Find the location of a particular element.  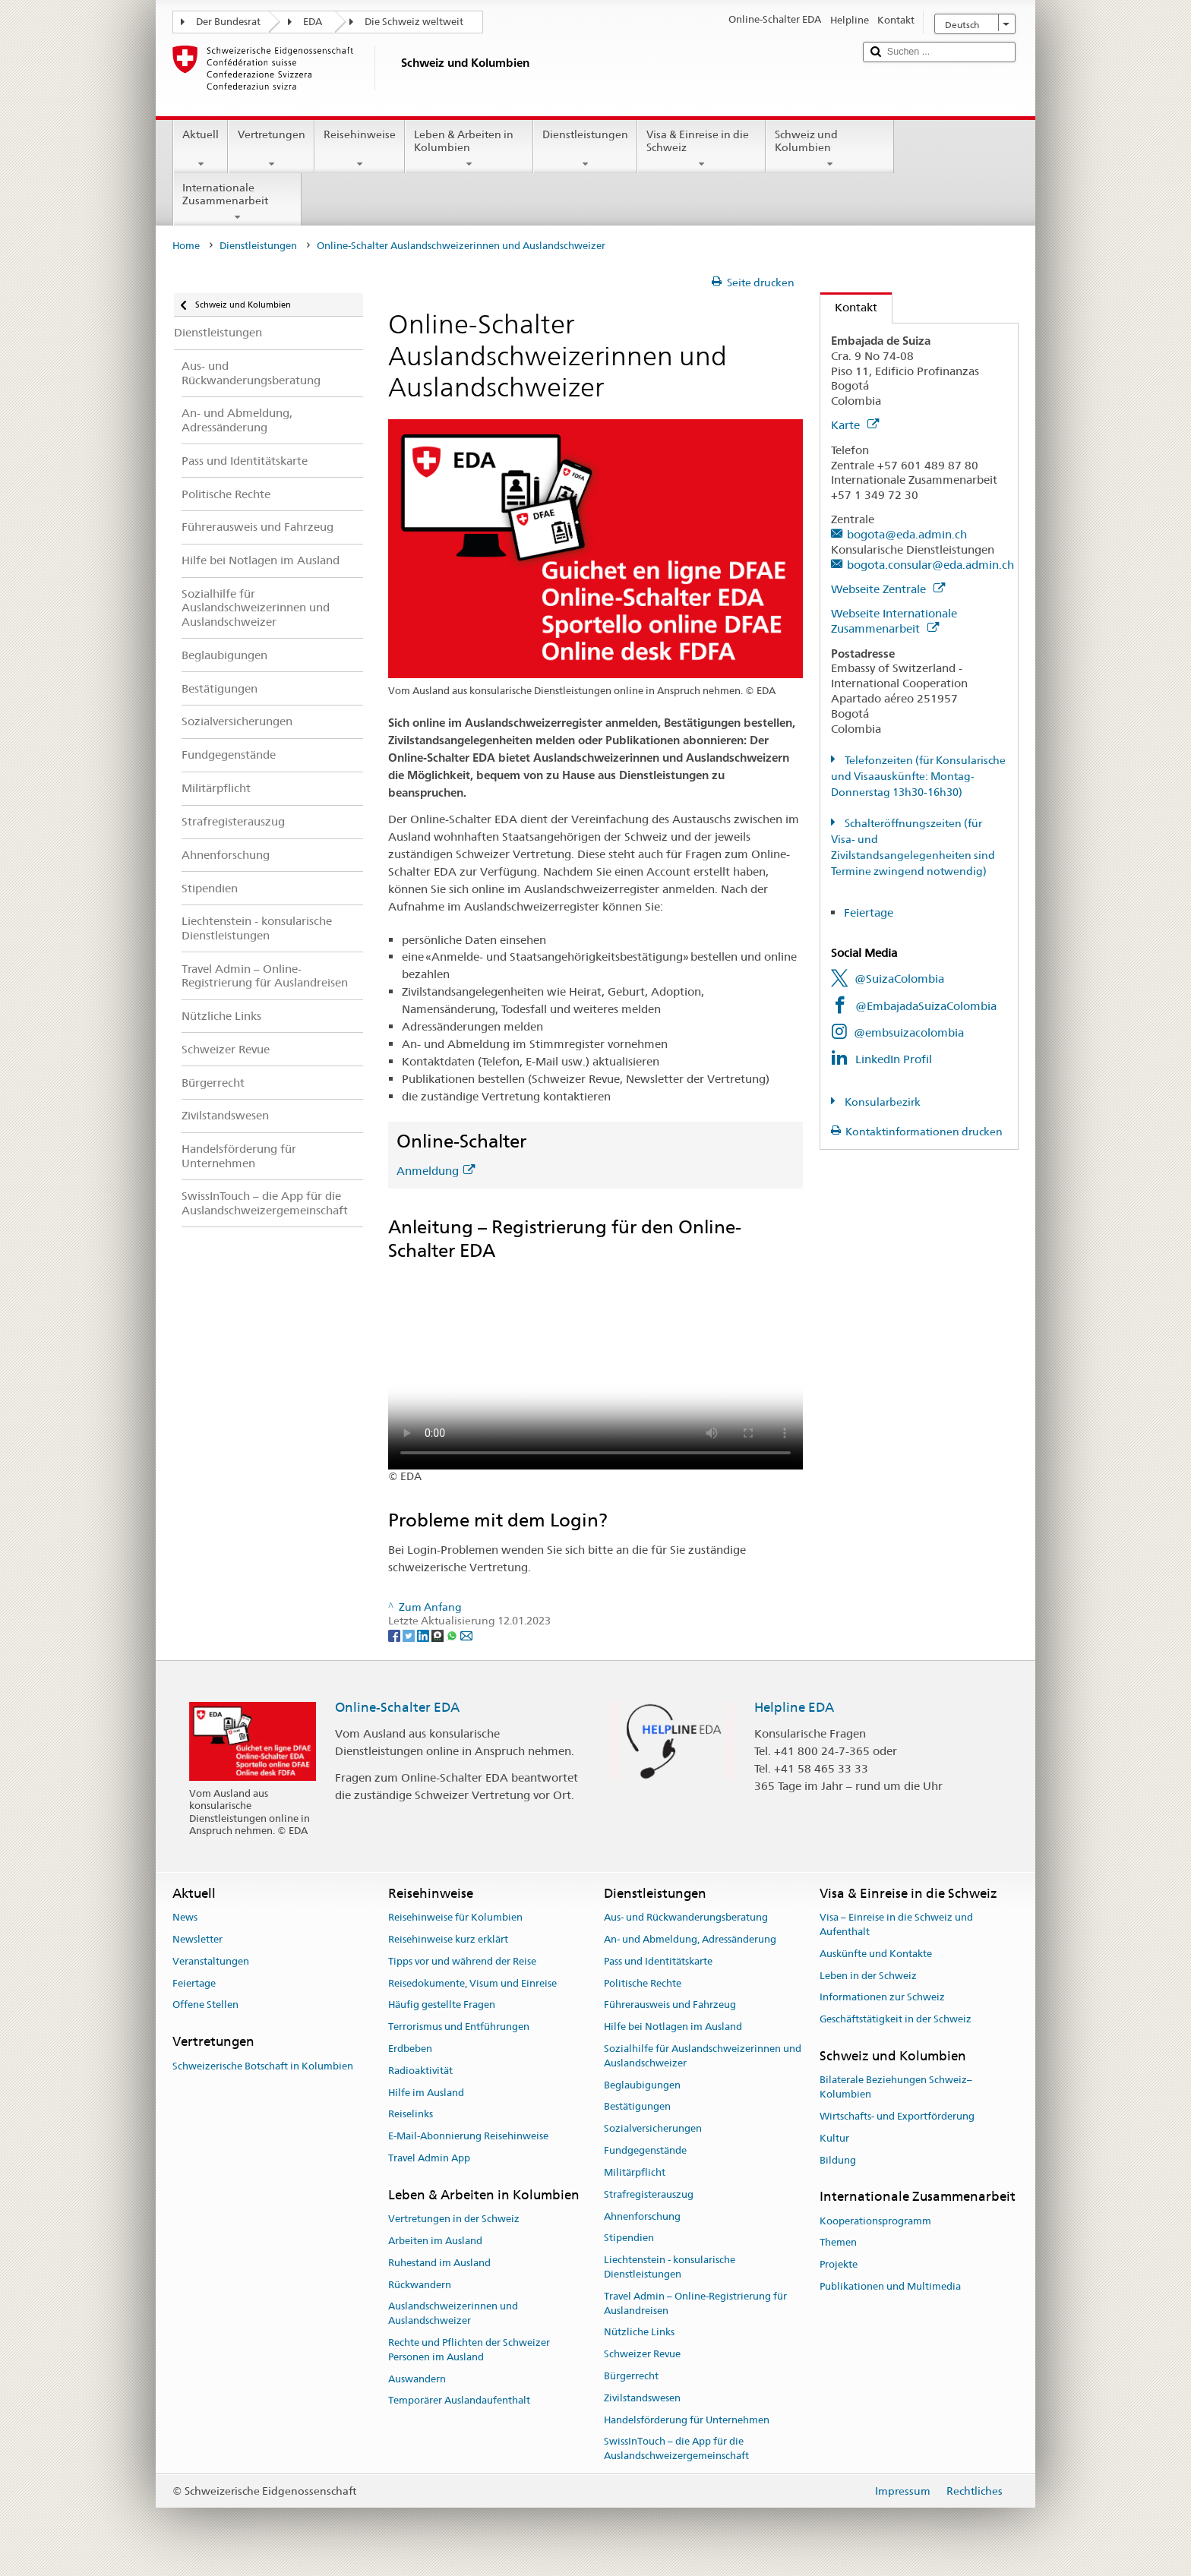

Themen is located at coordinates (838, 2243).